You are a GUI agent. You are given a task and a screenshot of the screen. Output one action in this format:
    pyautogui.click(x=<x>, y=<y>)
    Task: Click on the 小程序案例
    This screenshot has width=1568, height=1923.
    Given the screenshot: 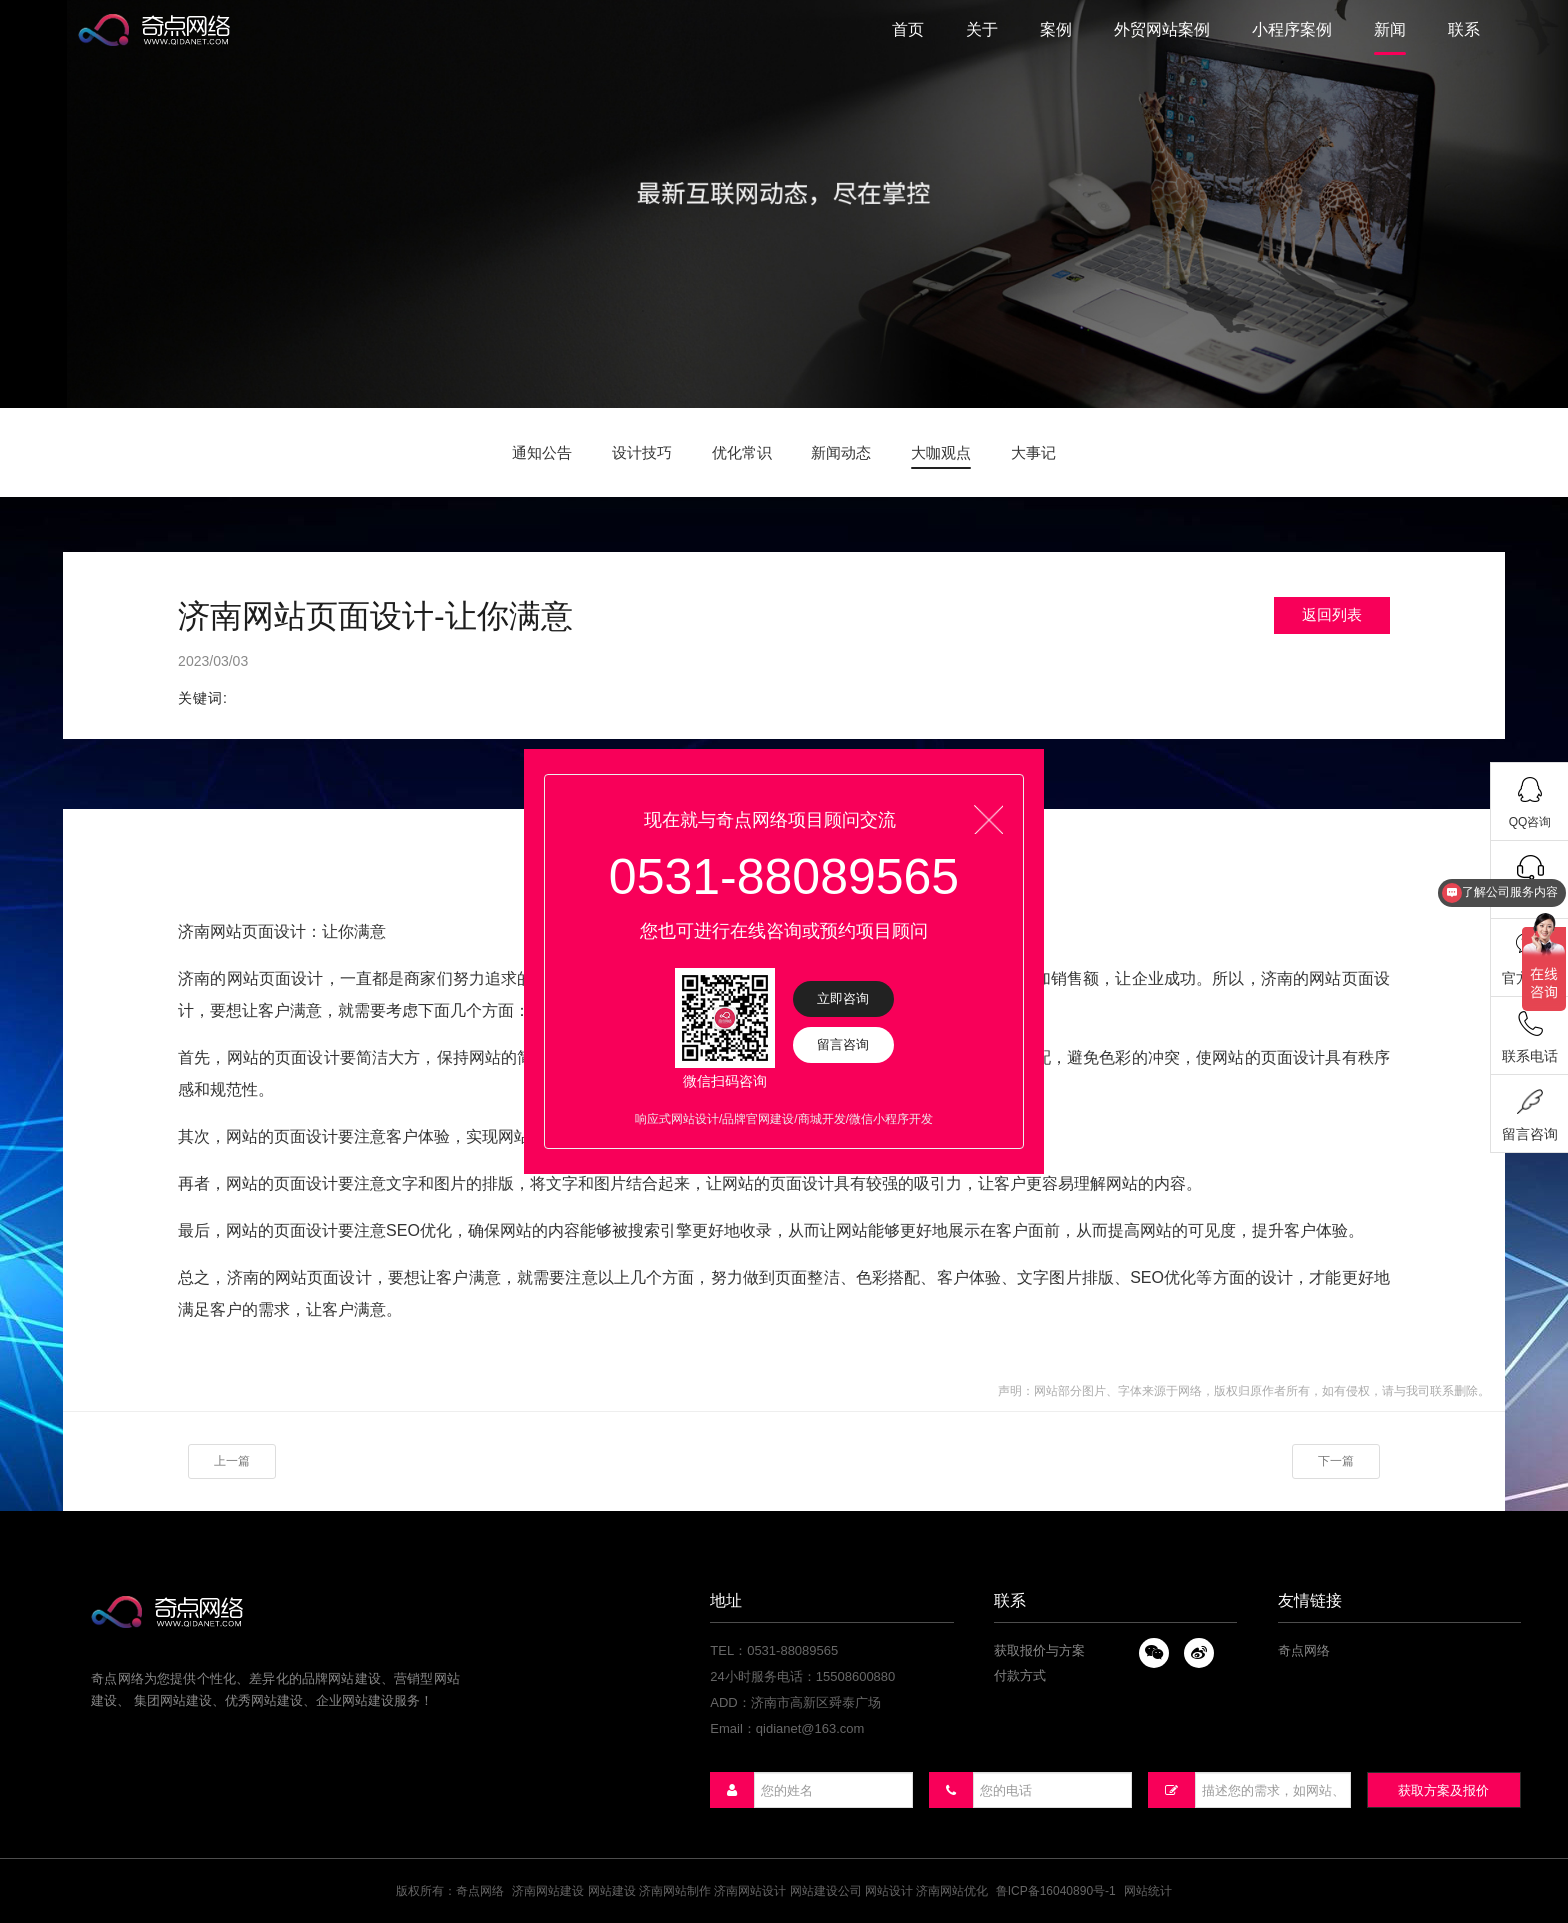 What is the action you would take?
    pyautogui.click(x=1292, y=29)
    